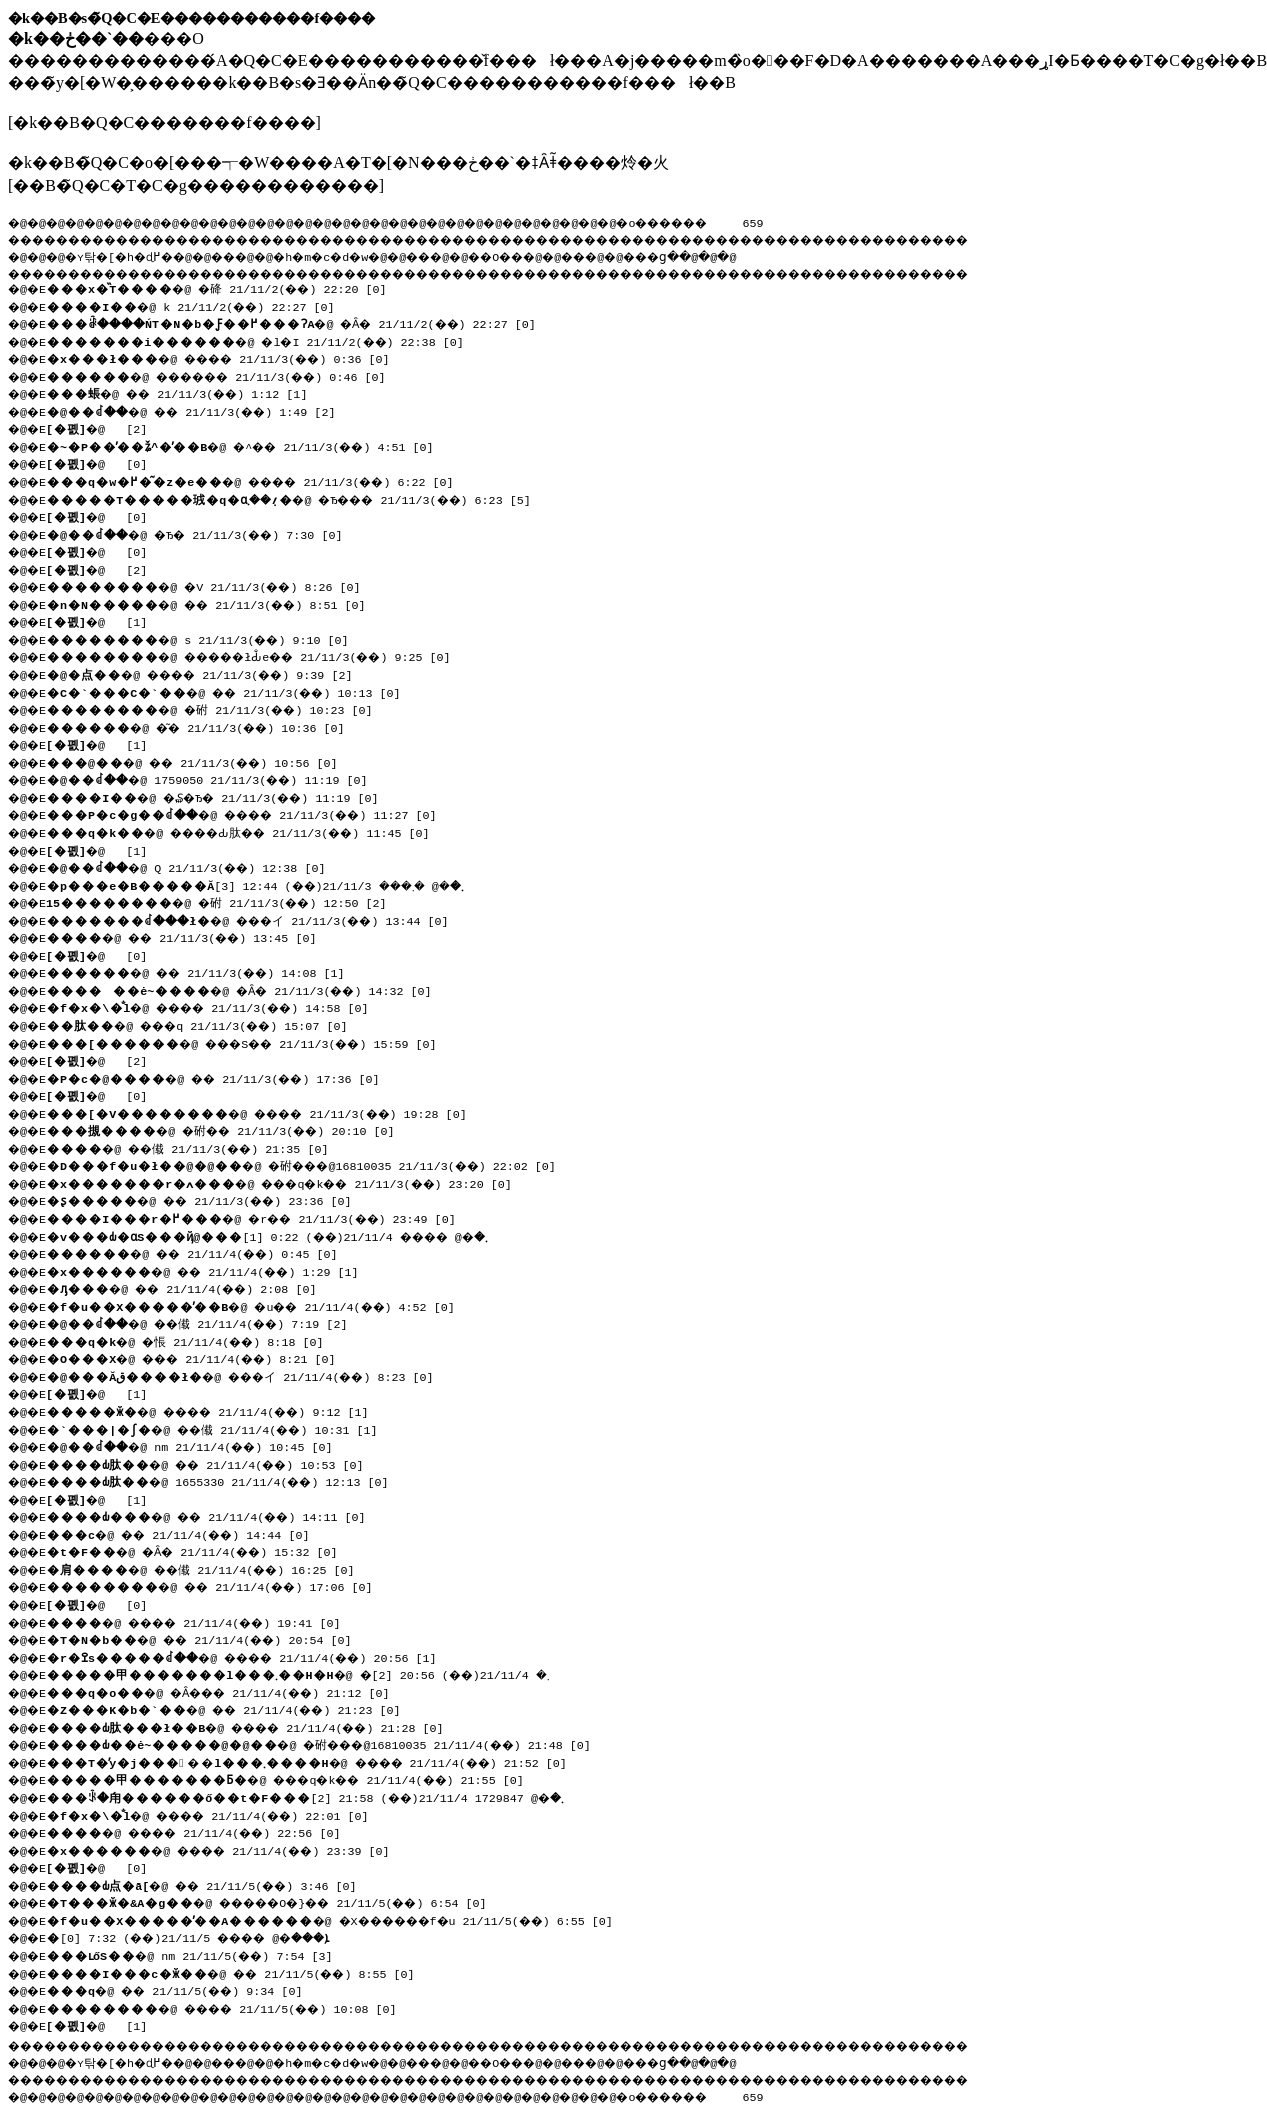 The width and height of the screenshot is (1267, 2123). Describe the element at coordinates (304, 322) in the screenshot. I see `�@ �Ȃ� 21/11/2(��) 22:27 [0]` at that location.